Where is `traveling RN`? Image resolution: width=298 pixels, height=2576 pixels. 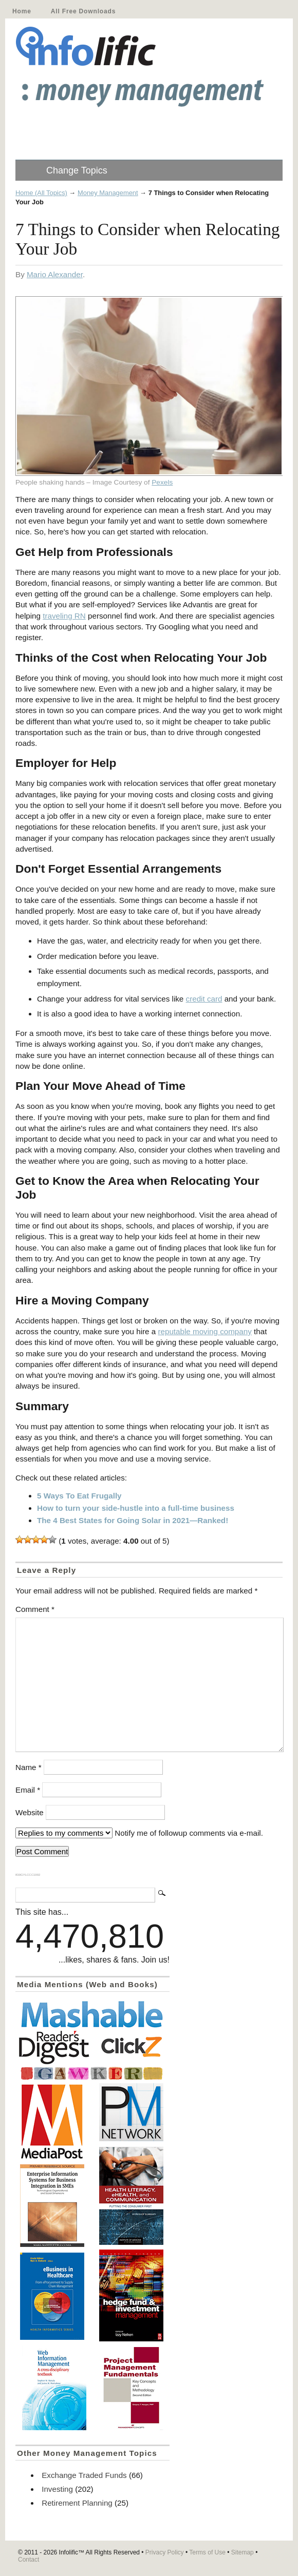
traveling RN is located at coordinates (64, 615).